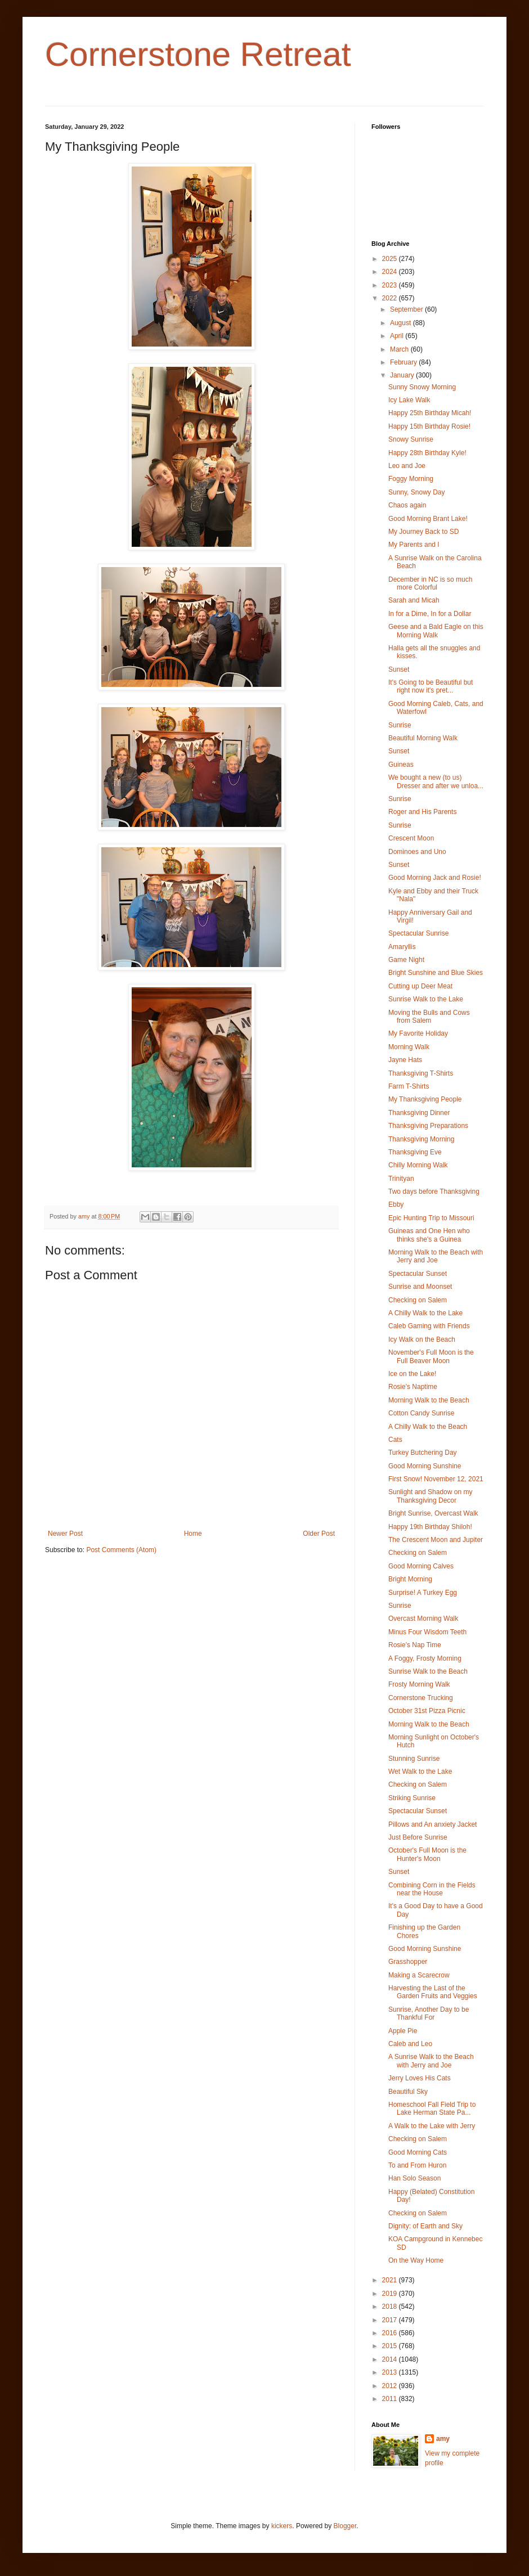  Describe the element at coordinates (390, 2399) in the screenshot. I see `2011` at that location.